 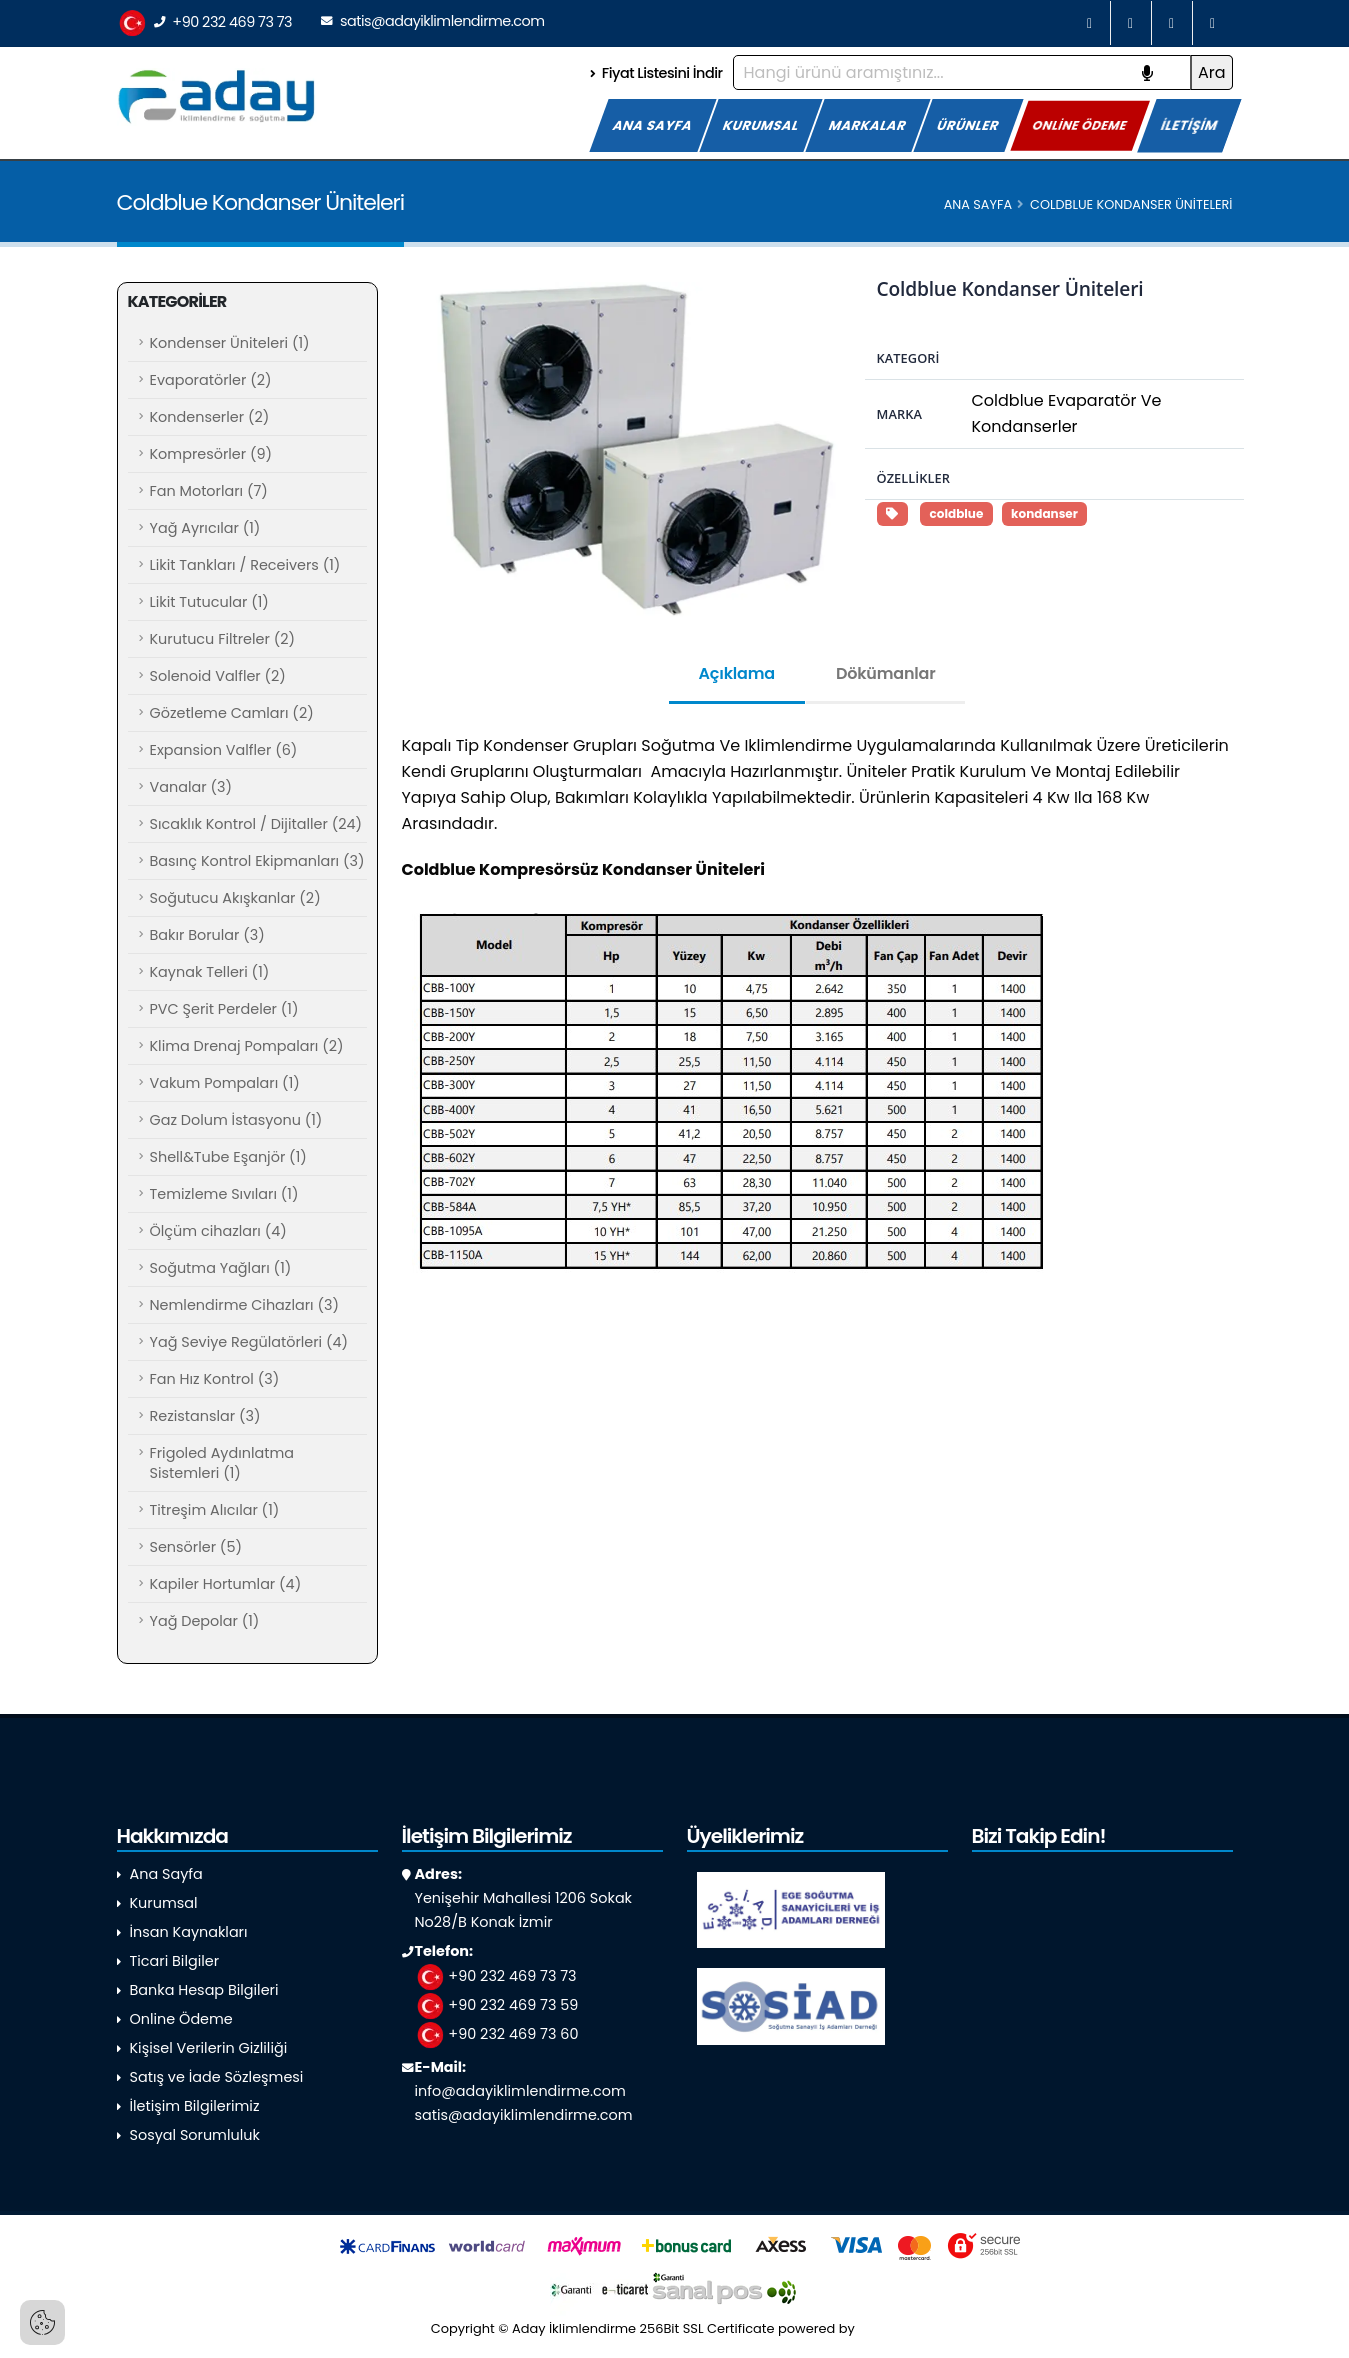 What do you see at coordinates (215, 1379) in the screenshot?
I see `Fan Hız Kontrol` at bounding box center [215, 1379].